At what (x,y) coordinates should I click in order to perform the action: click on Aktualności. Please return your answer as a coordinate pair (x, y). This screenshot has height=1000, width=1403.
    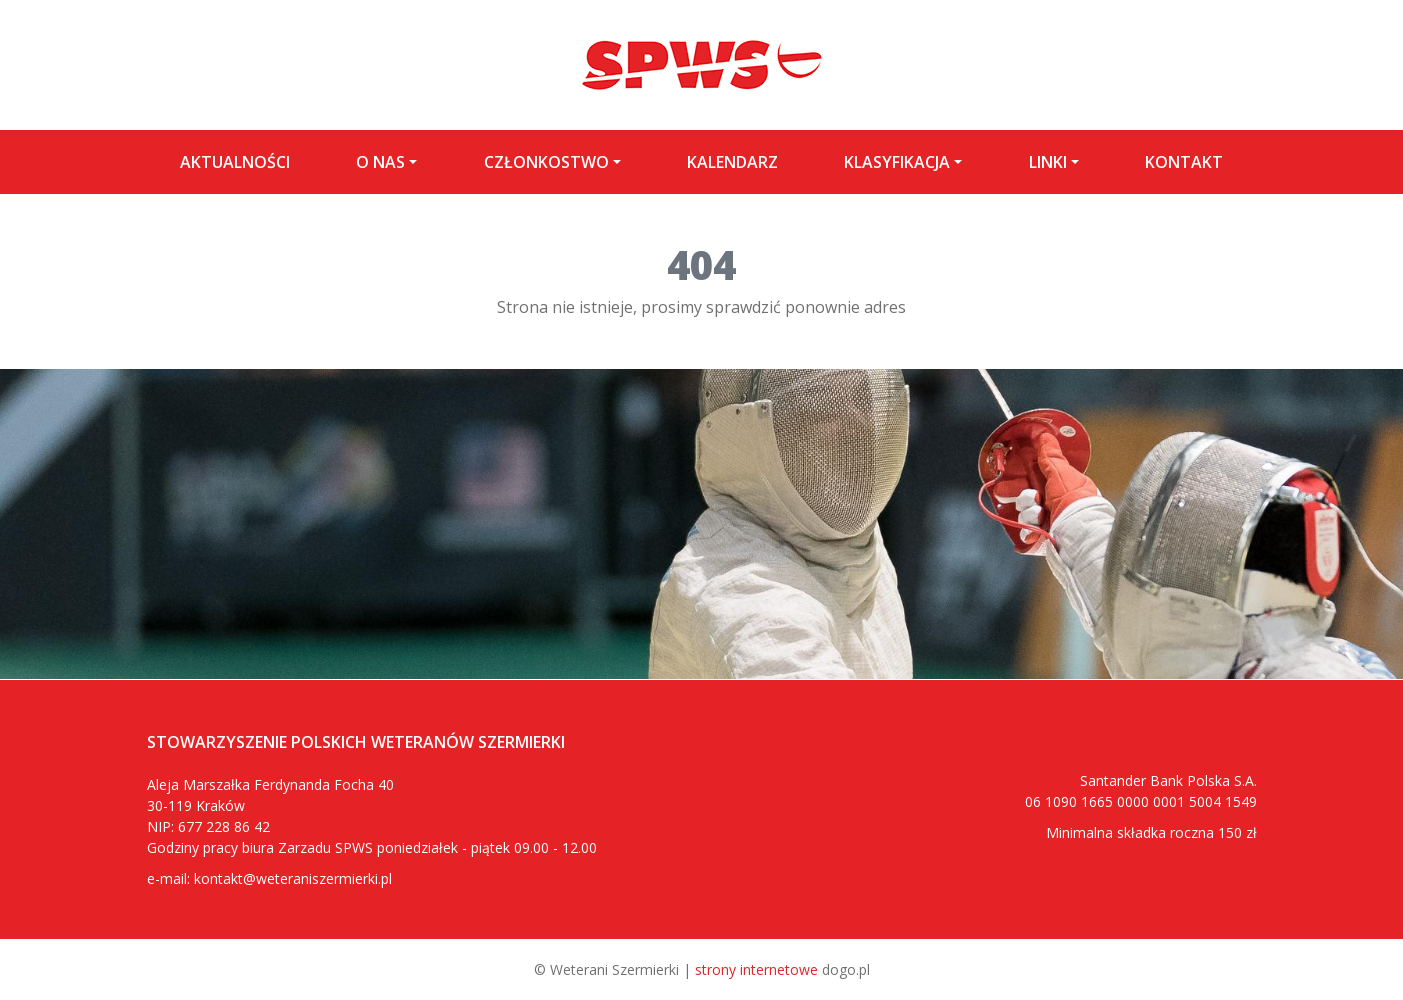
    Looking at the image, I should click on (235, 162).